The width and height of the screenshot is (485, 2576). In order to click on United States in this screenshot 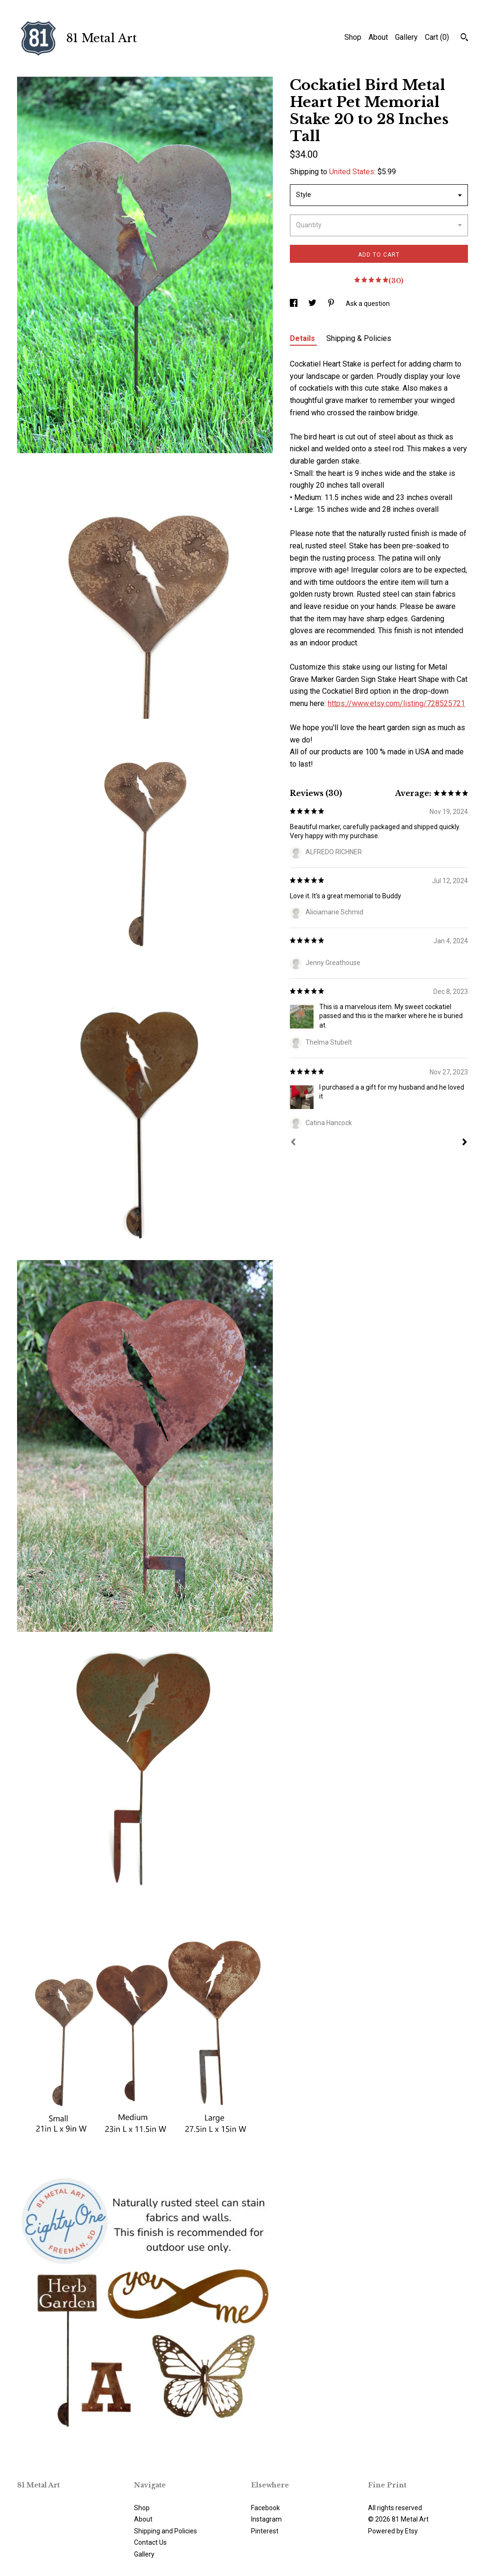, I will do `click(351, 171)`.